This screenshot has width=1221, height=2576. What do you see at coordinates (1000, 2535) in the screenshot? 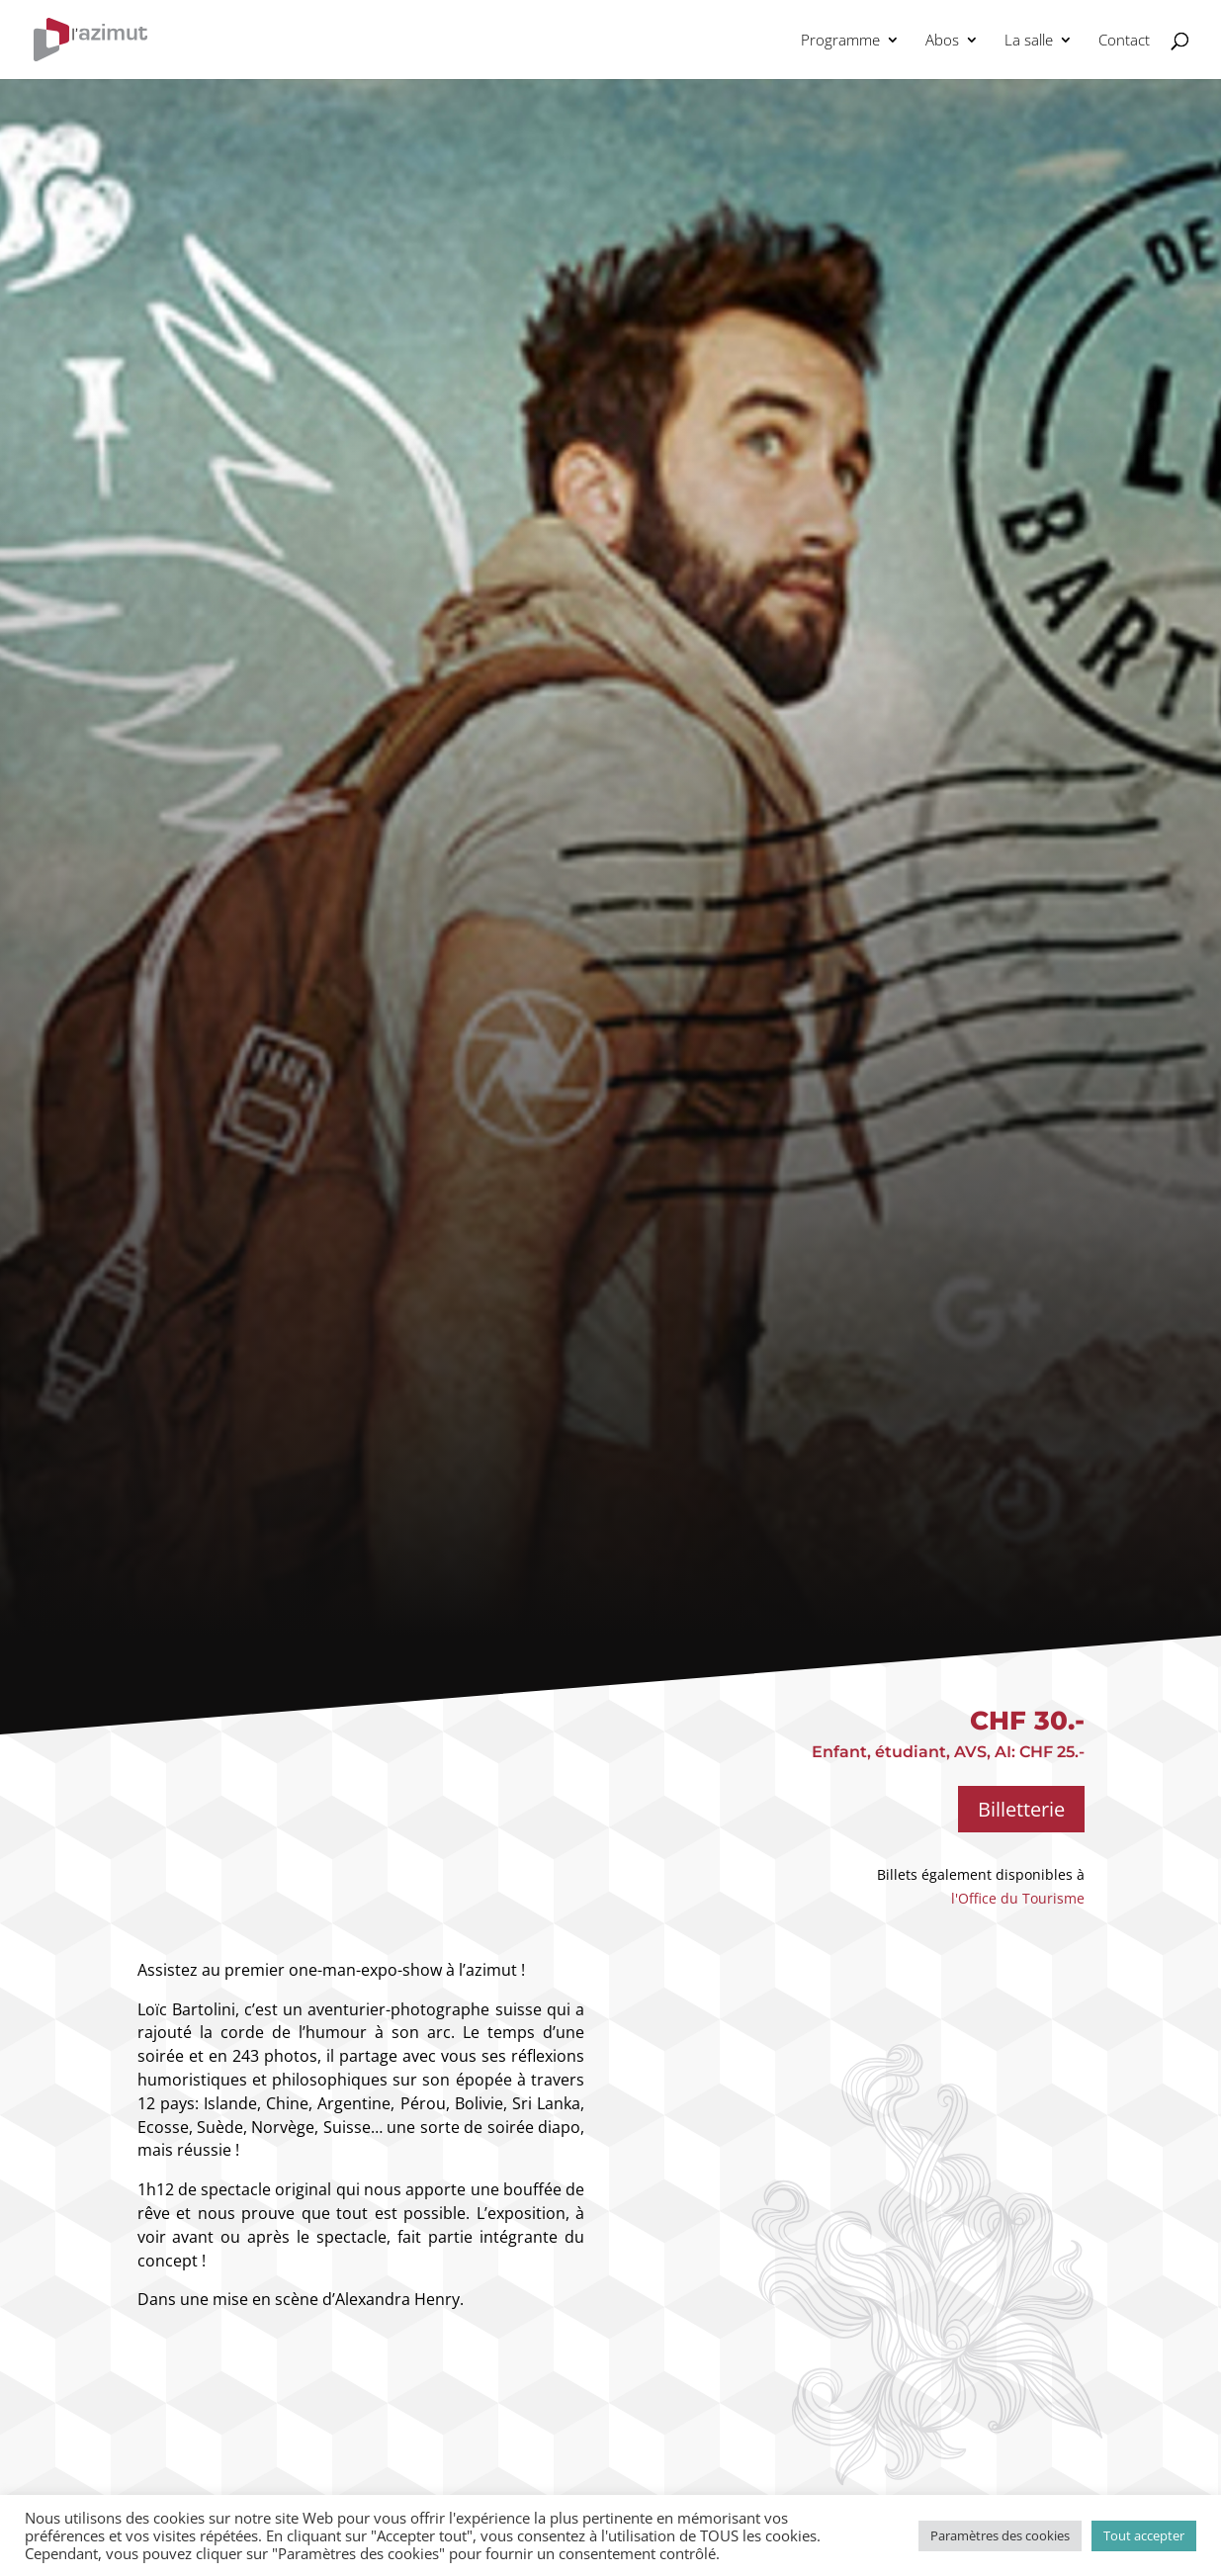
I see `Paramètres des cookies [button]` at bounding box center [1000, 2535].